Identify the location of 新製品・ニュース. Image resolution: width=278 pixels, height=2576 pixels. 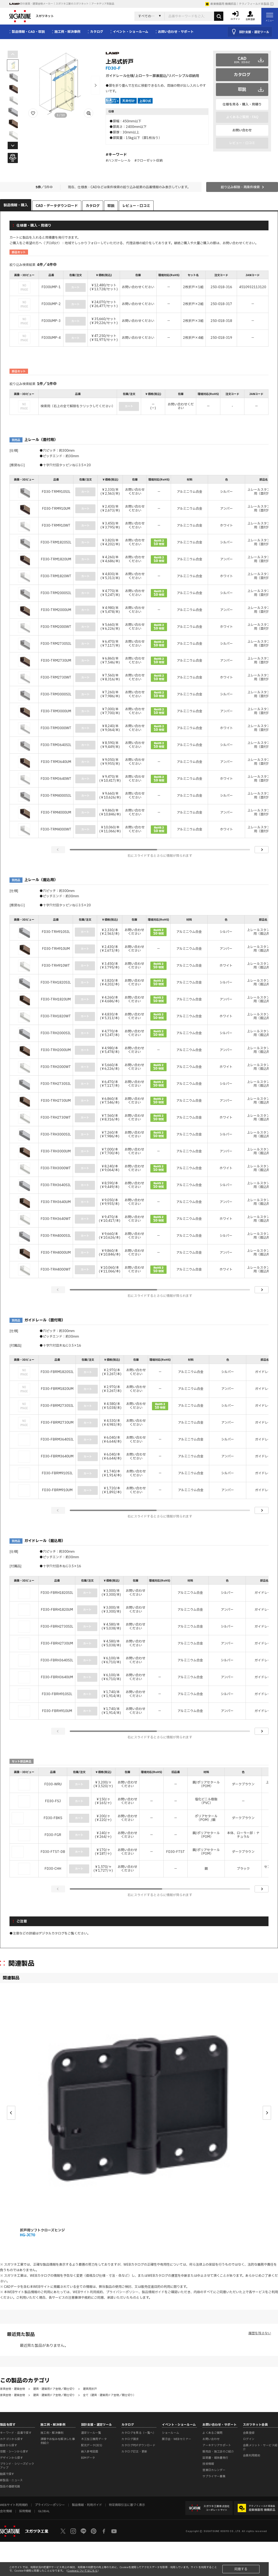
(11, 2480).